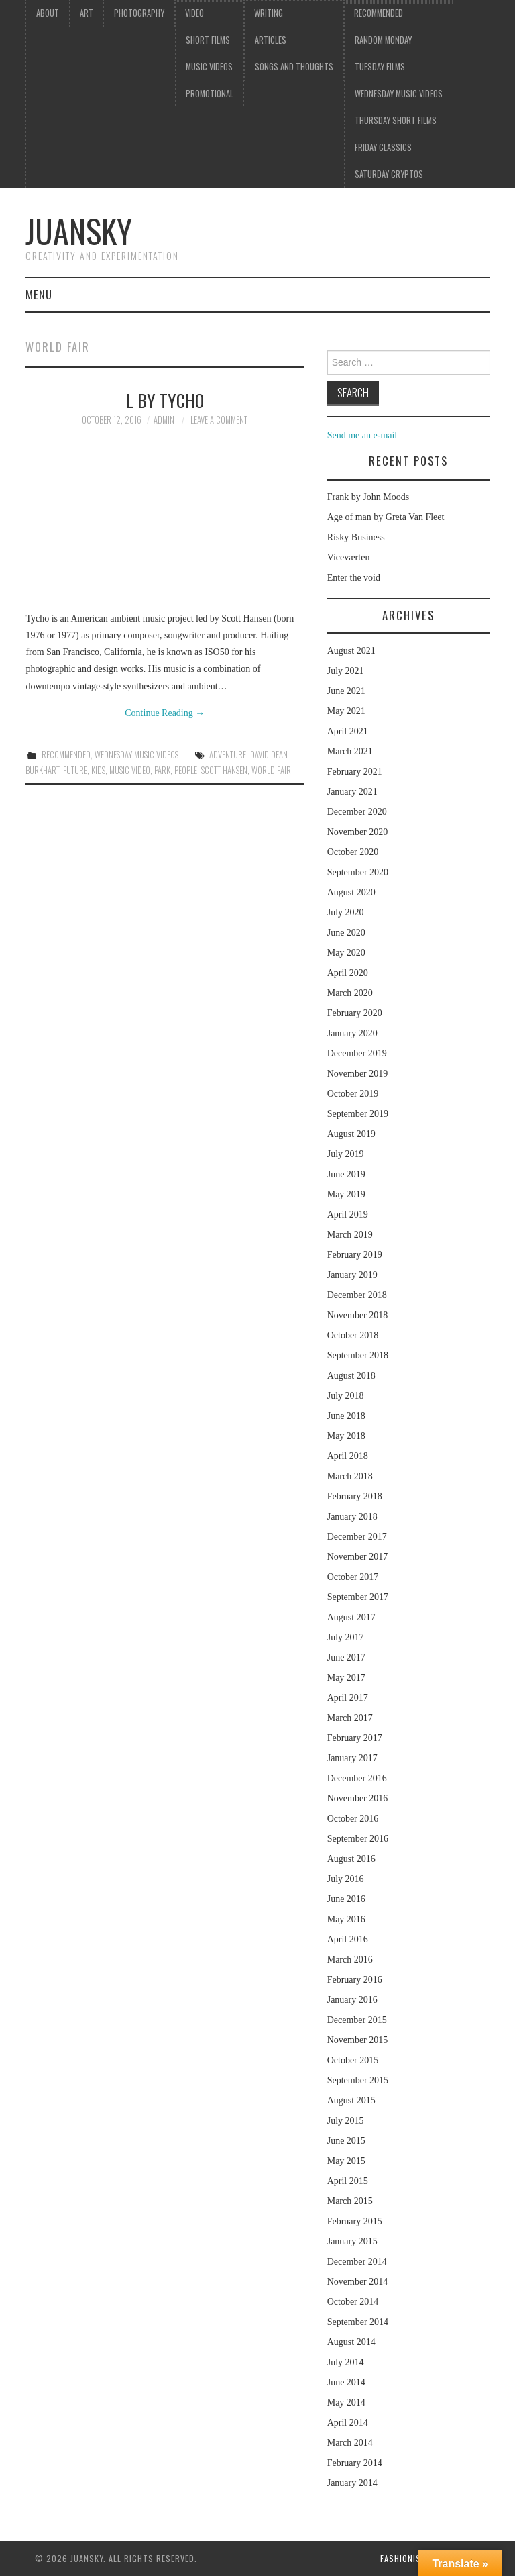 The height and width of the screenshot is (2576, 515). Describe the element at coordinates (347, 1214) in the screenshot. I see `April 2019` at that location.